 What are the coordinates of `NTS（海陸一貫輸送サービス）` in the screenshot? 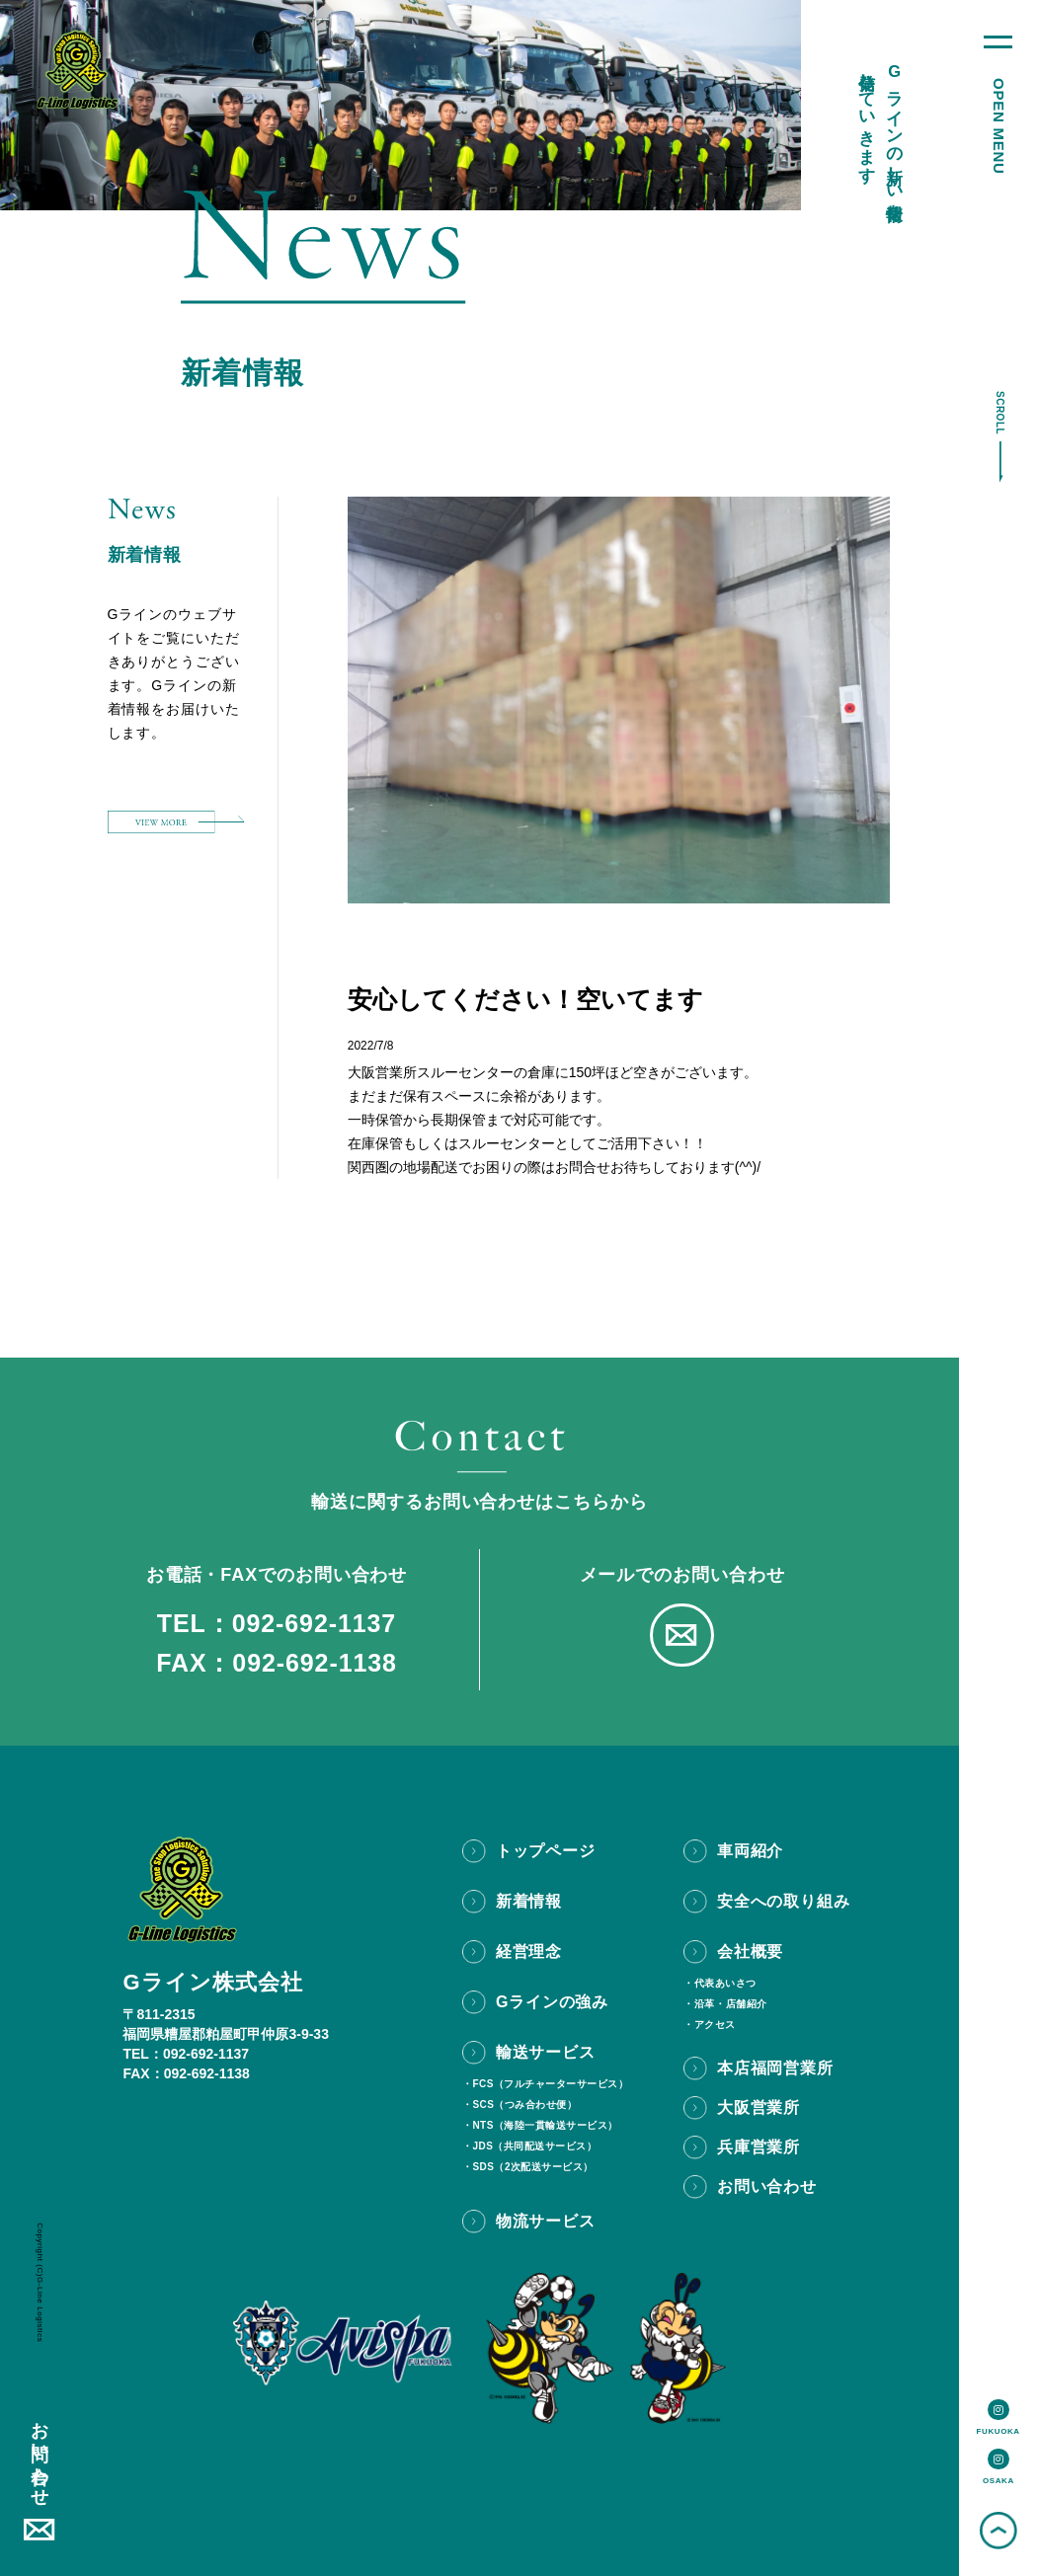 It's located at (545, 2126).